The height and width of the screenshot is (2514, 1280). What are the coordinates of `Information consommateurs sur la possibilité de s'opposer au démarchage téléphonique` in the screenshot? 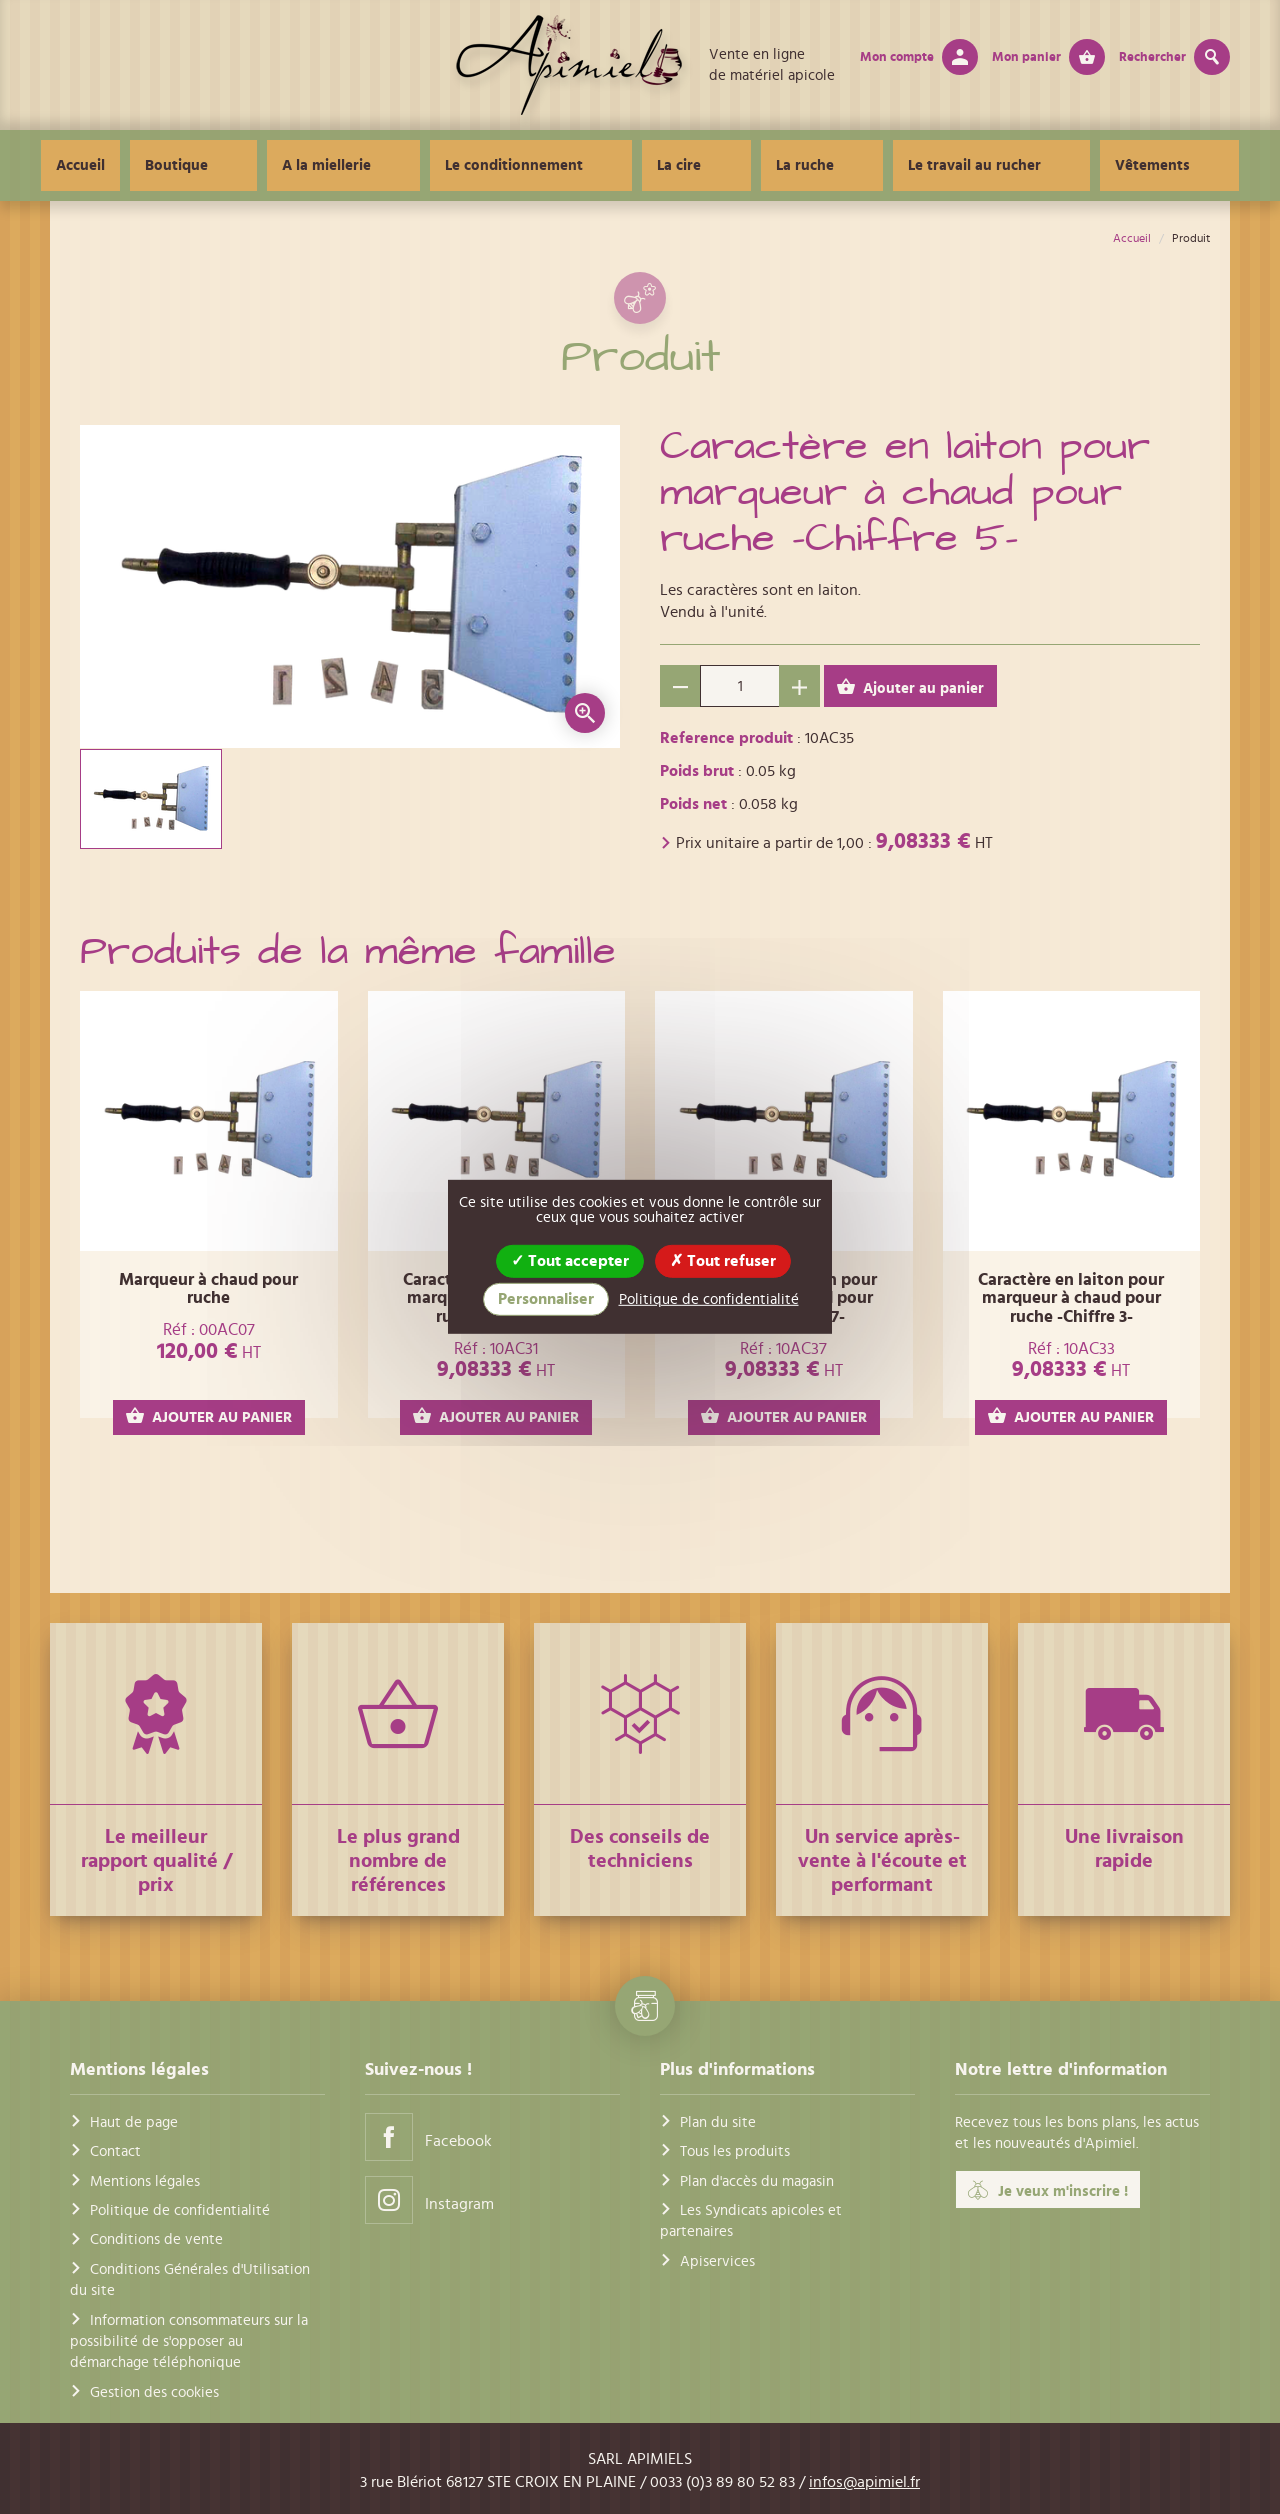 It's located at (189, 2342).